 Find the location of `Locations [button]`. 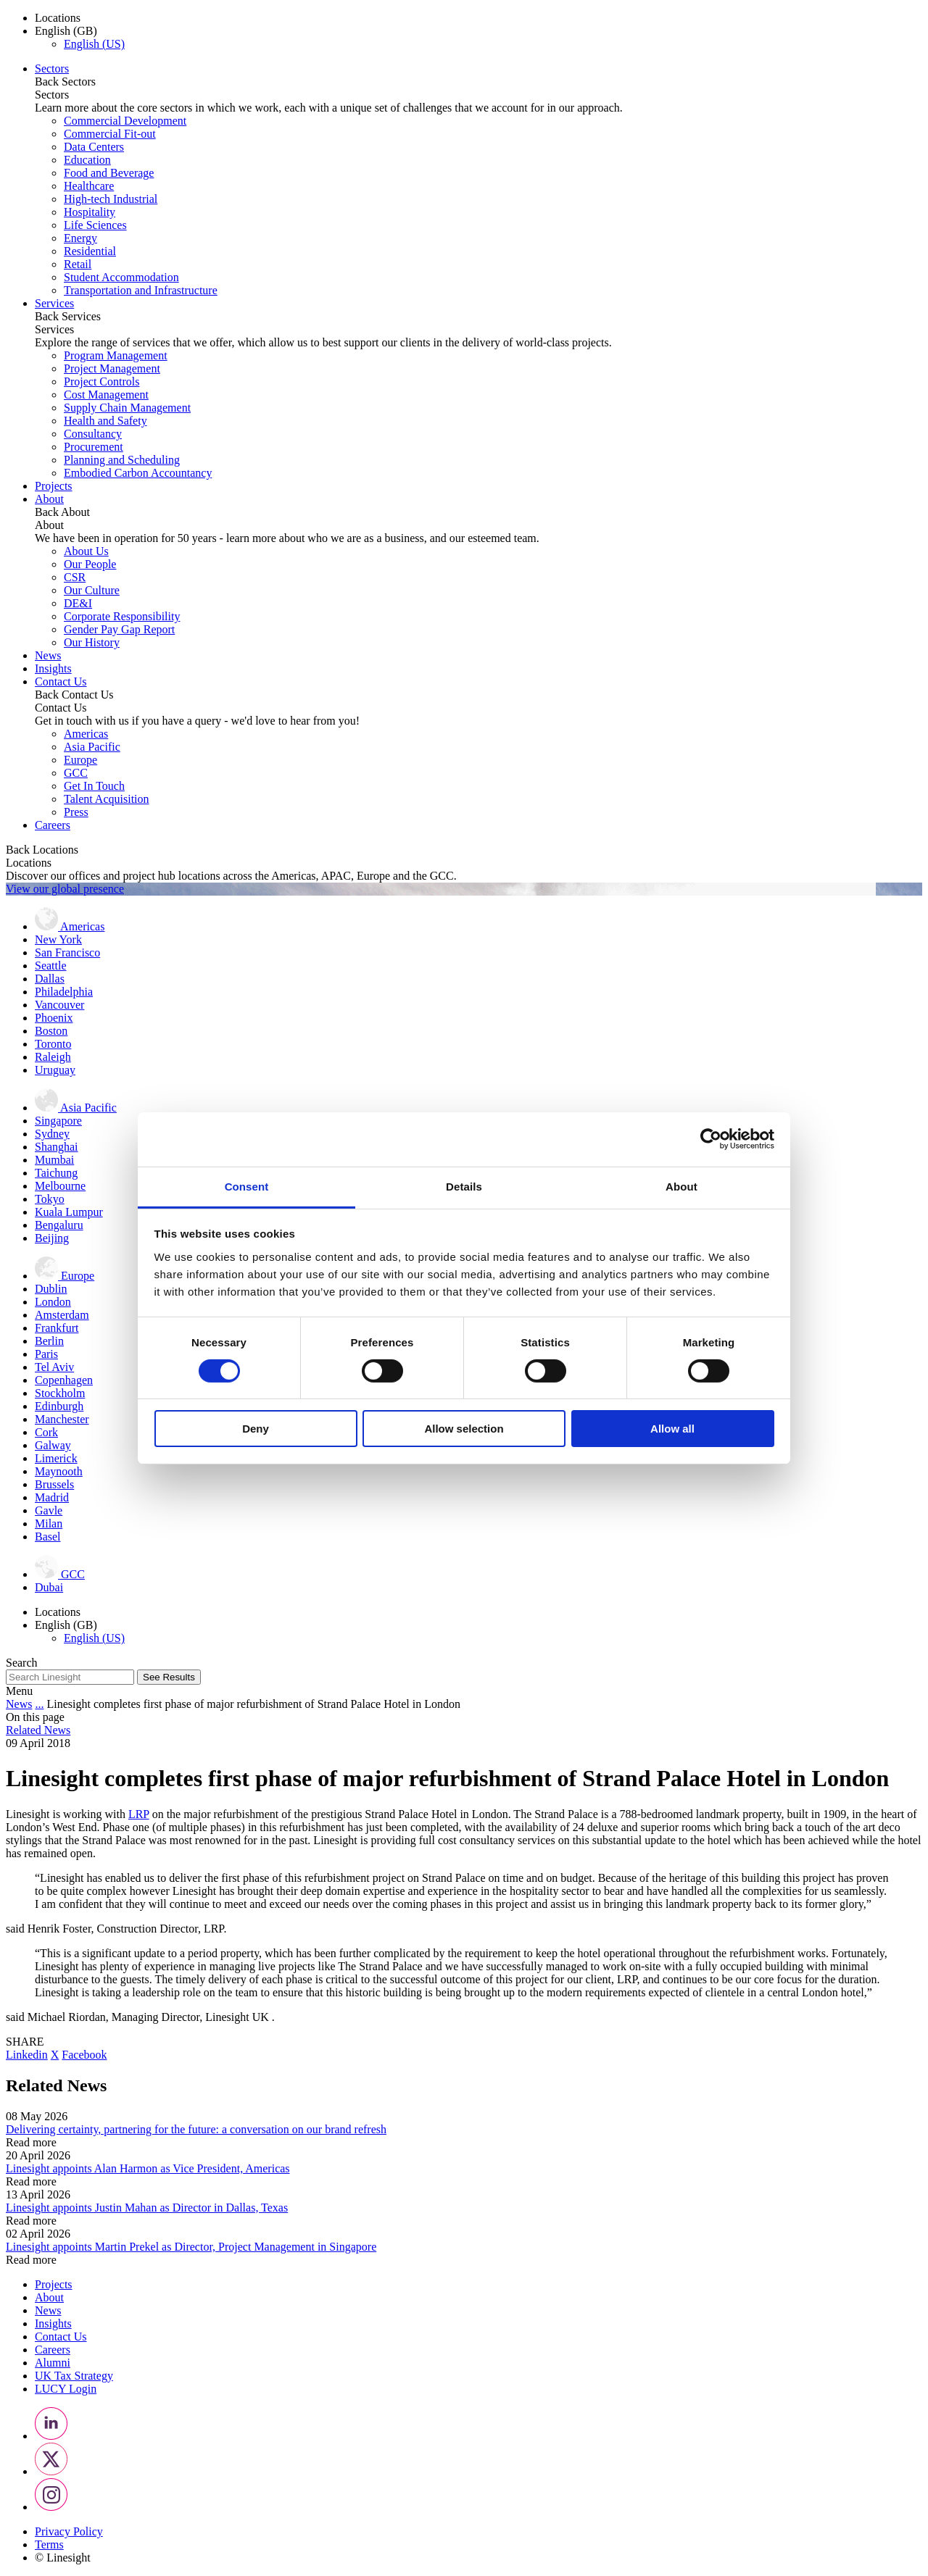

Locations [button] is located at coordinates (57, 18).